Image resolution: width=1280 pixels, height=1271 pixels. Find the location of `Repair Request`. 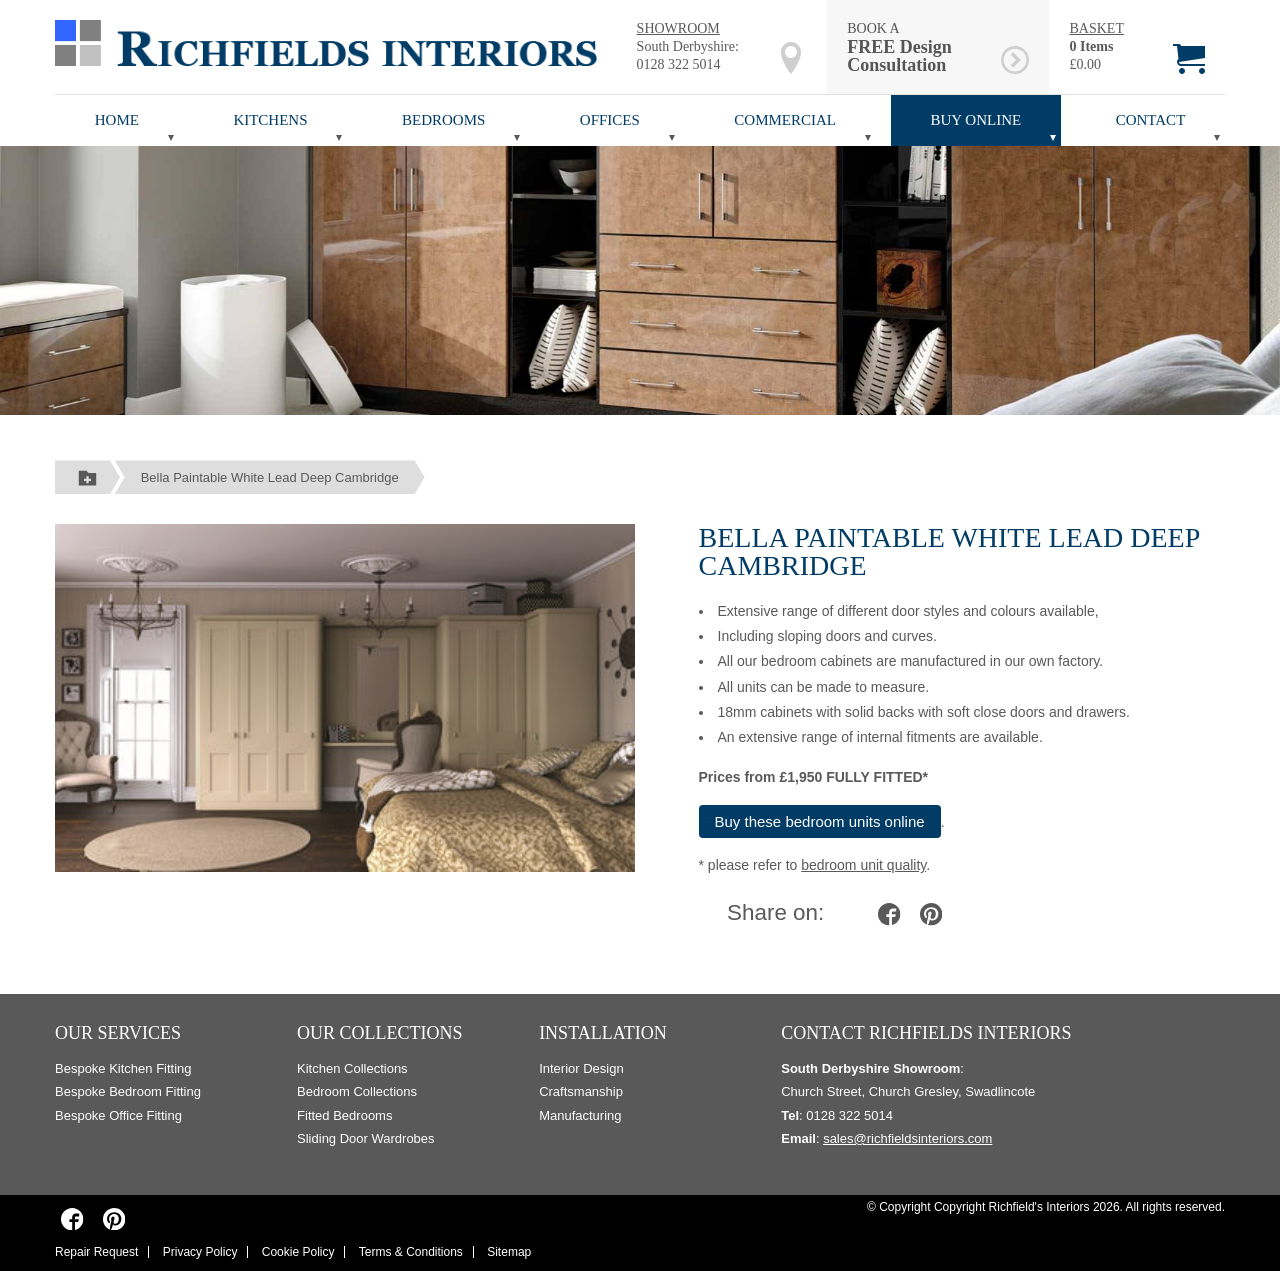

Repair Request is located at coordinates (96, 1252).